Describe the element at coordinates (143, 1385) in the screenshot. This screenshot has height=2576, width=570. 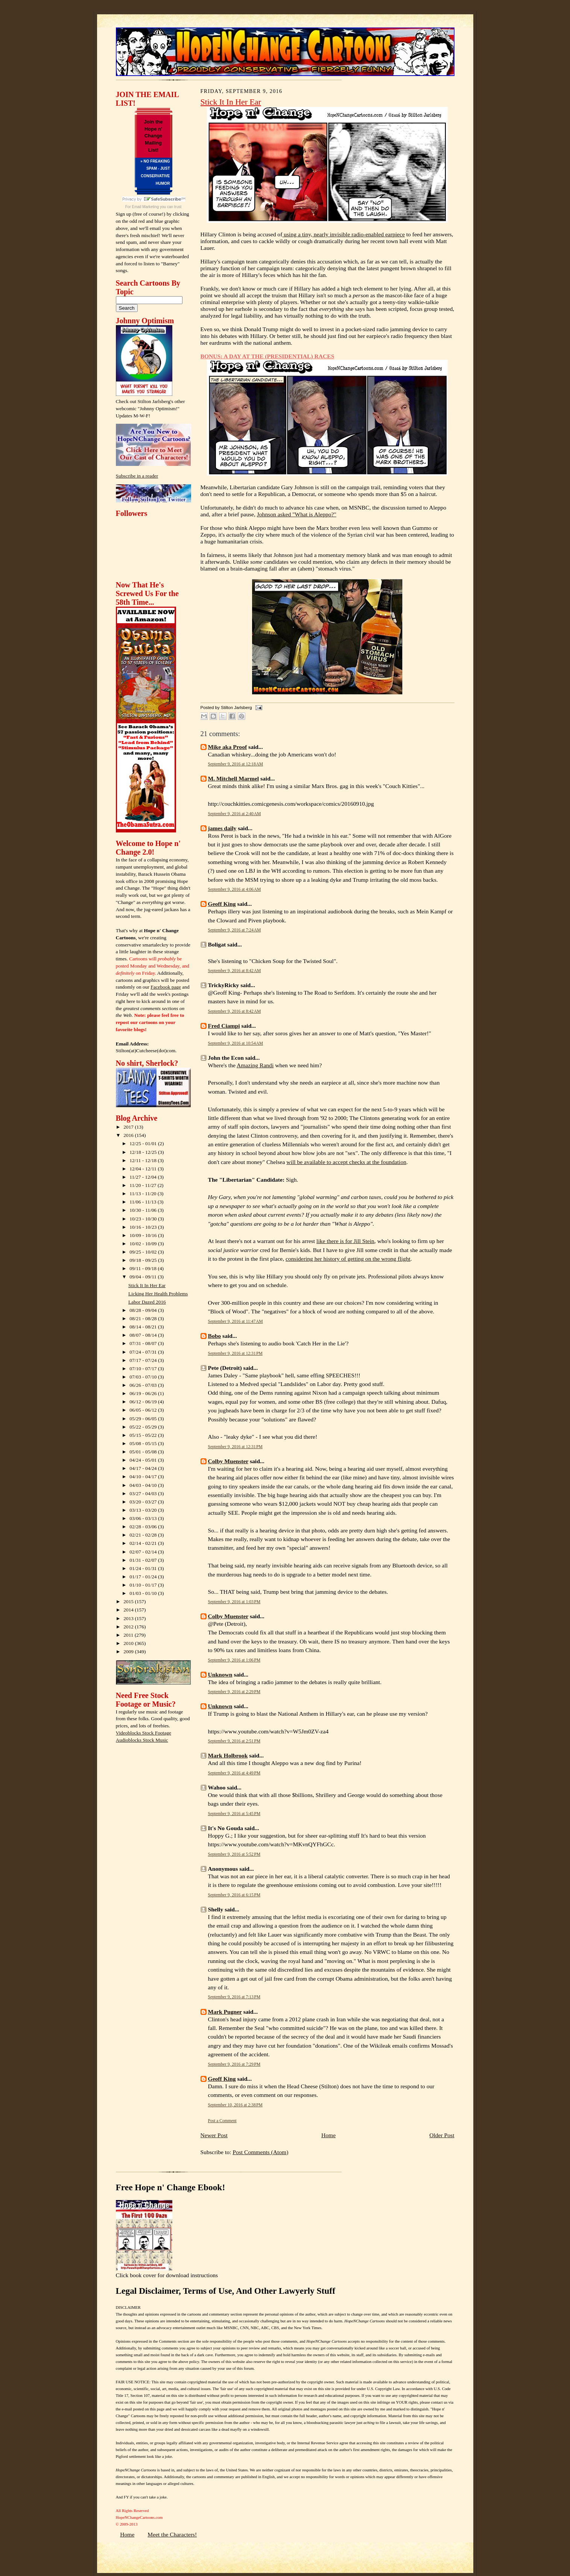
I see `06/26 - 07/03` at that location.